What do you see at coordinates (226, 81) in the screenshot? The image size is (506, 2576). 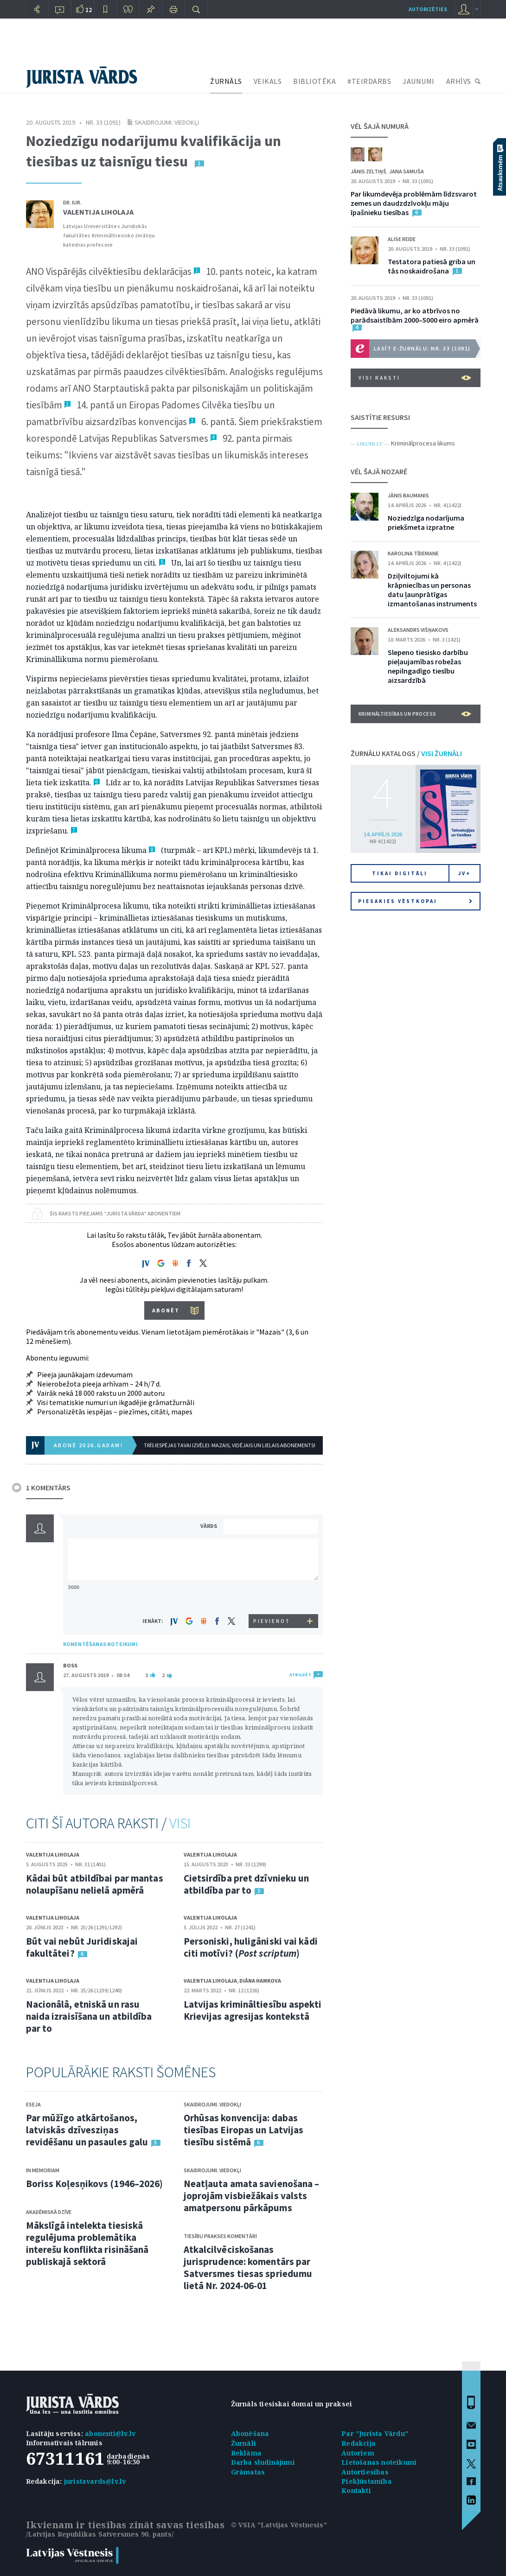 I see `ŽURNĀLS` at bounding box center [226, 81].